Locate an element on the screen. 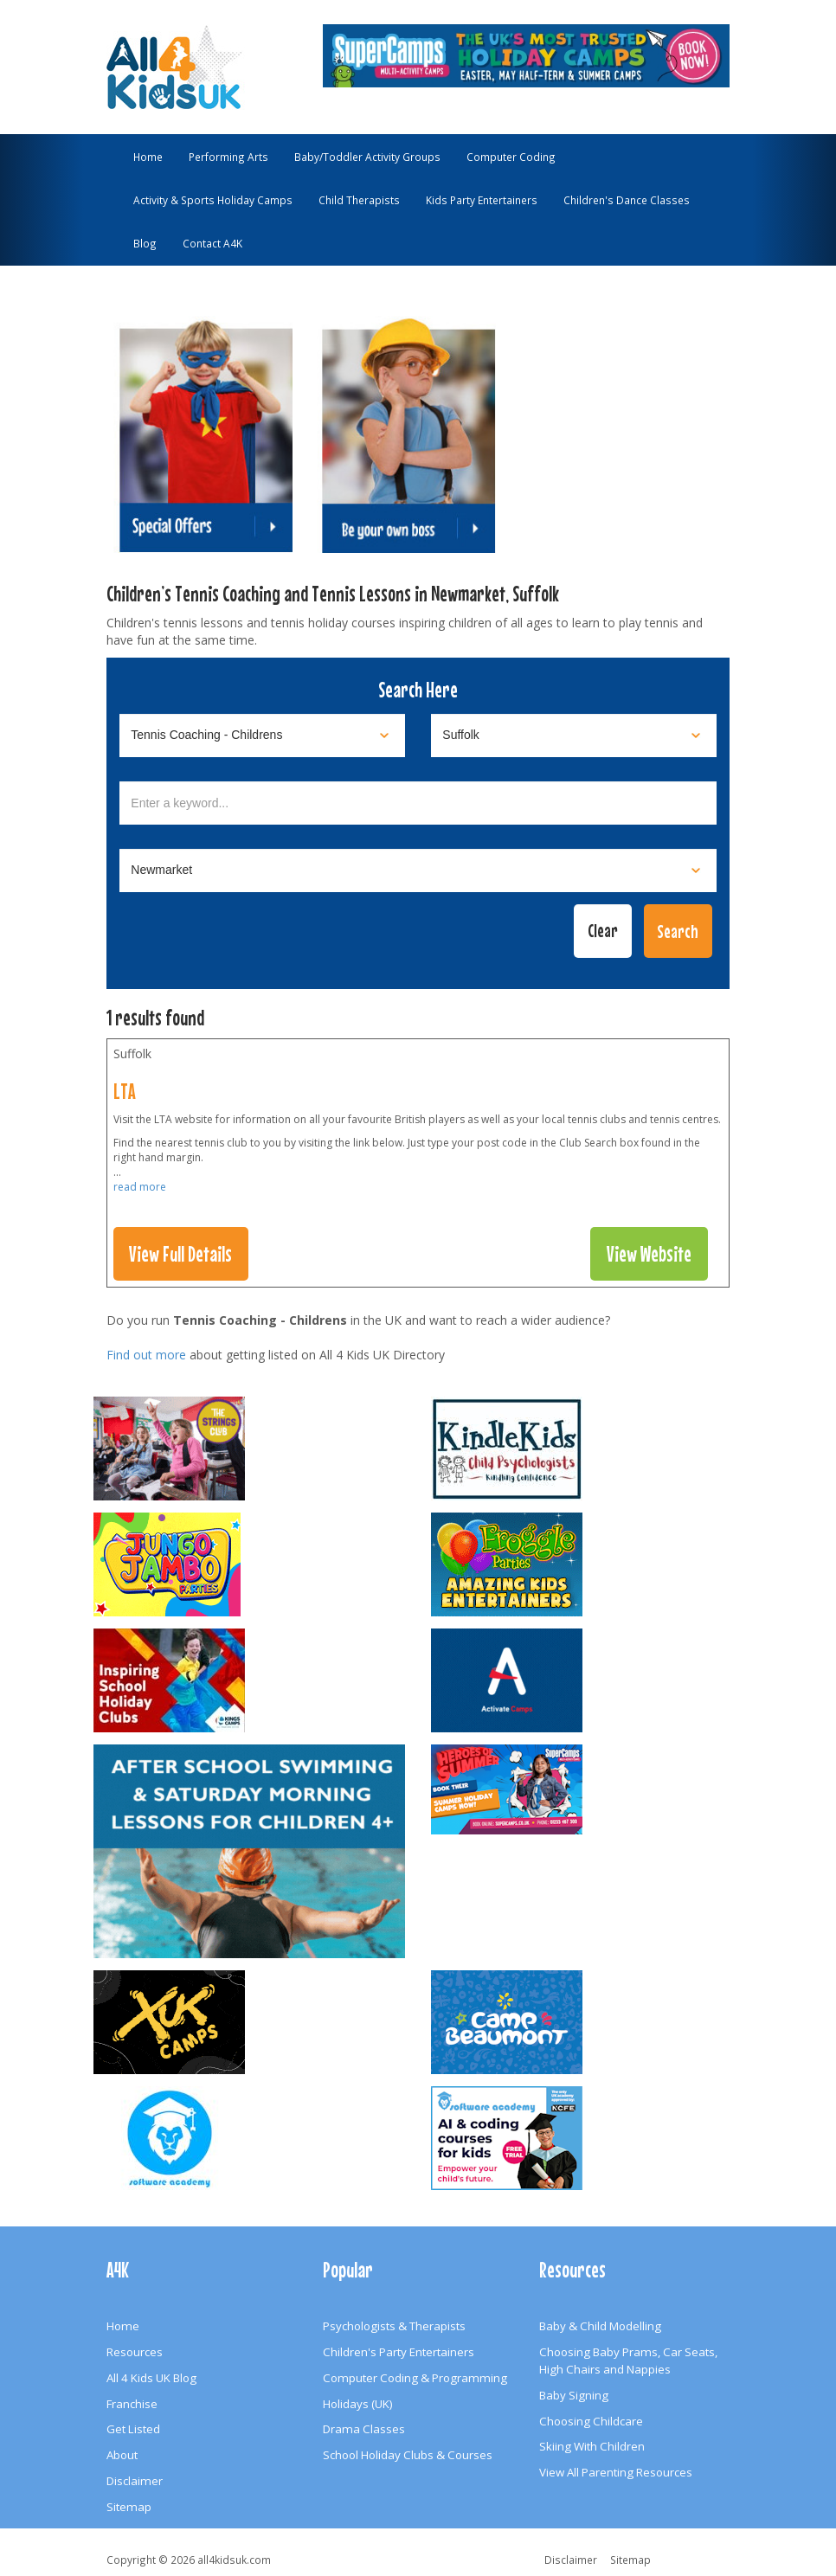  Baby Signing is located at coordinates (573, 2395).